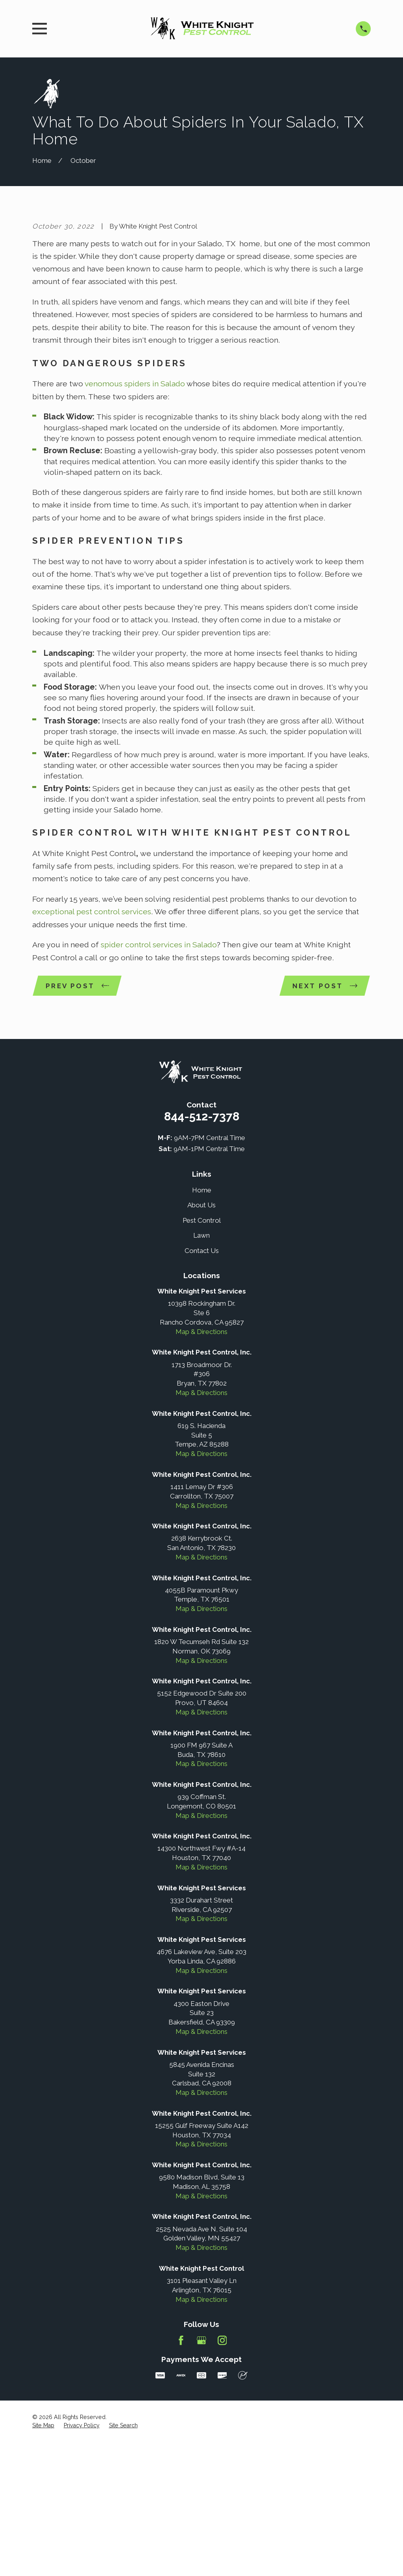 This screenshot has width=403, height=2576. I want to click on Lawn, so click(201, 1370).